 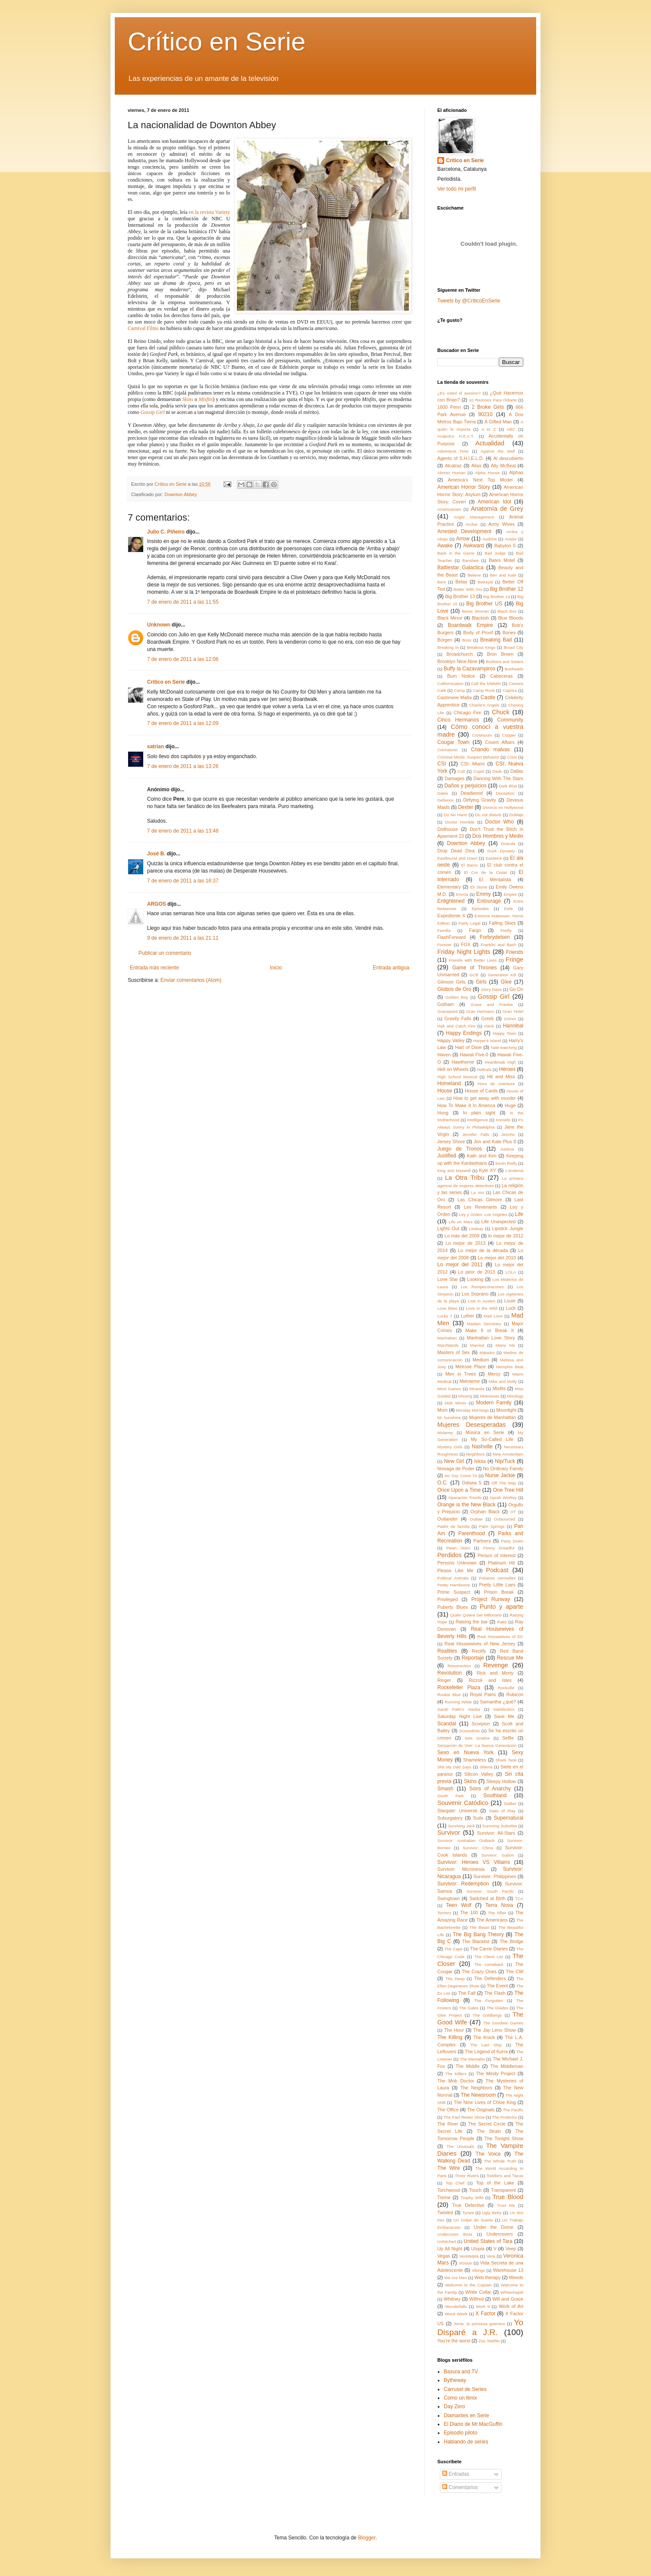 I want to click on Grimm, so click(x=510, y=1018).